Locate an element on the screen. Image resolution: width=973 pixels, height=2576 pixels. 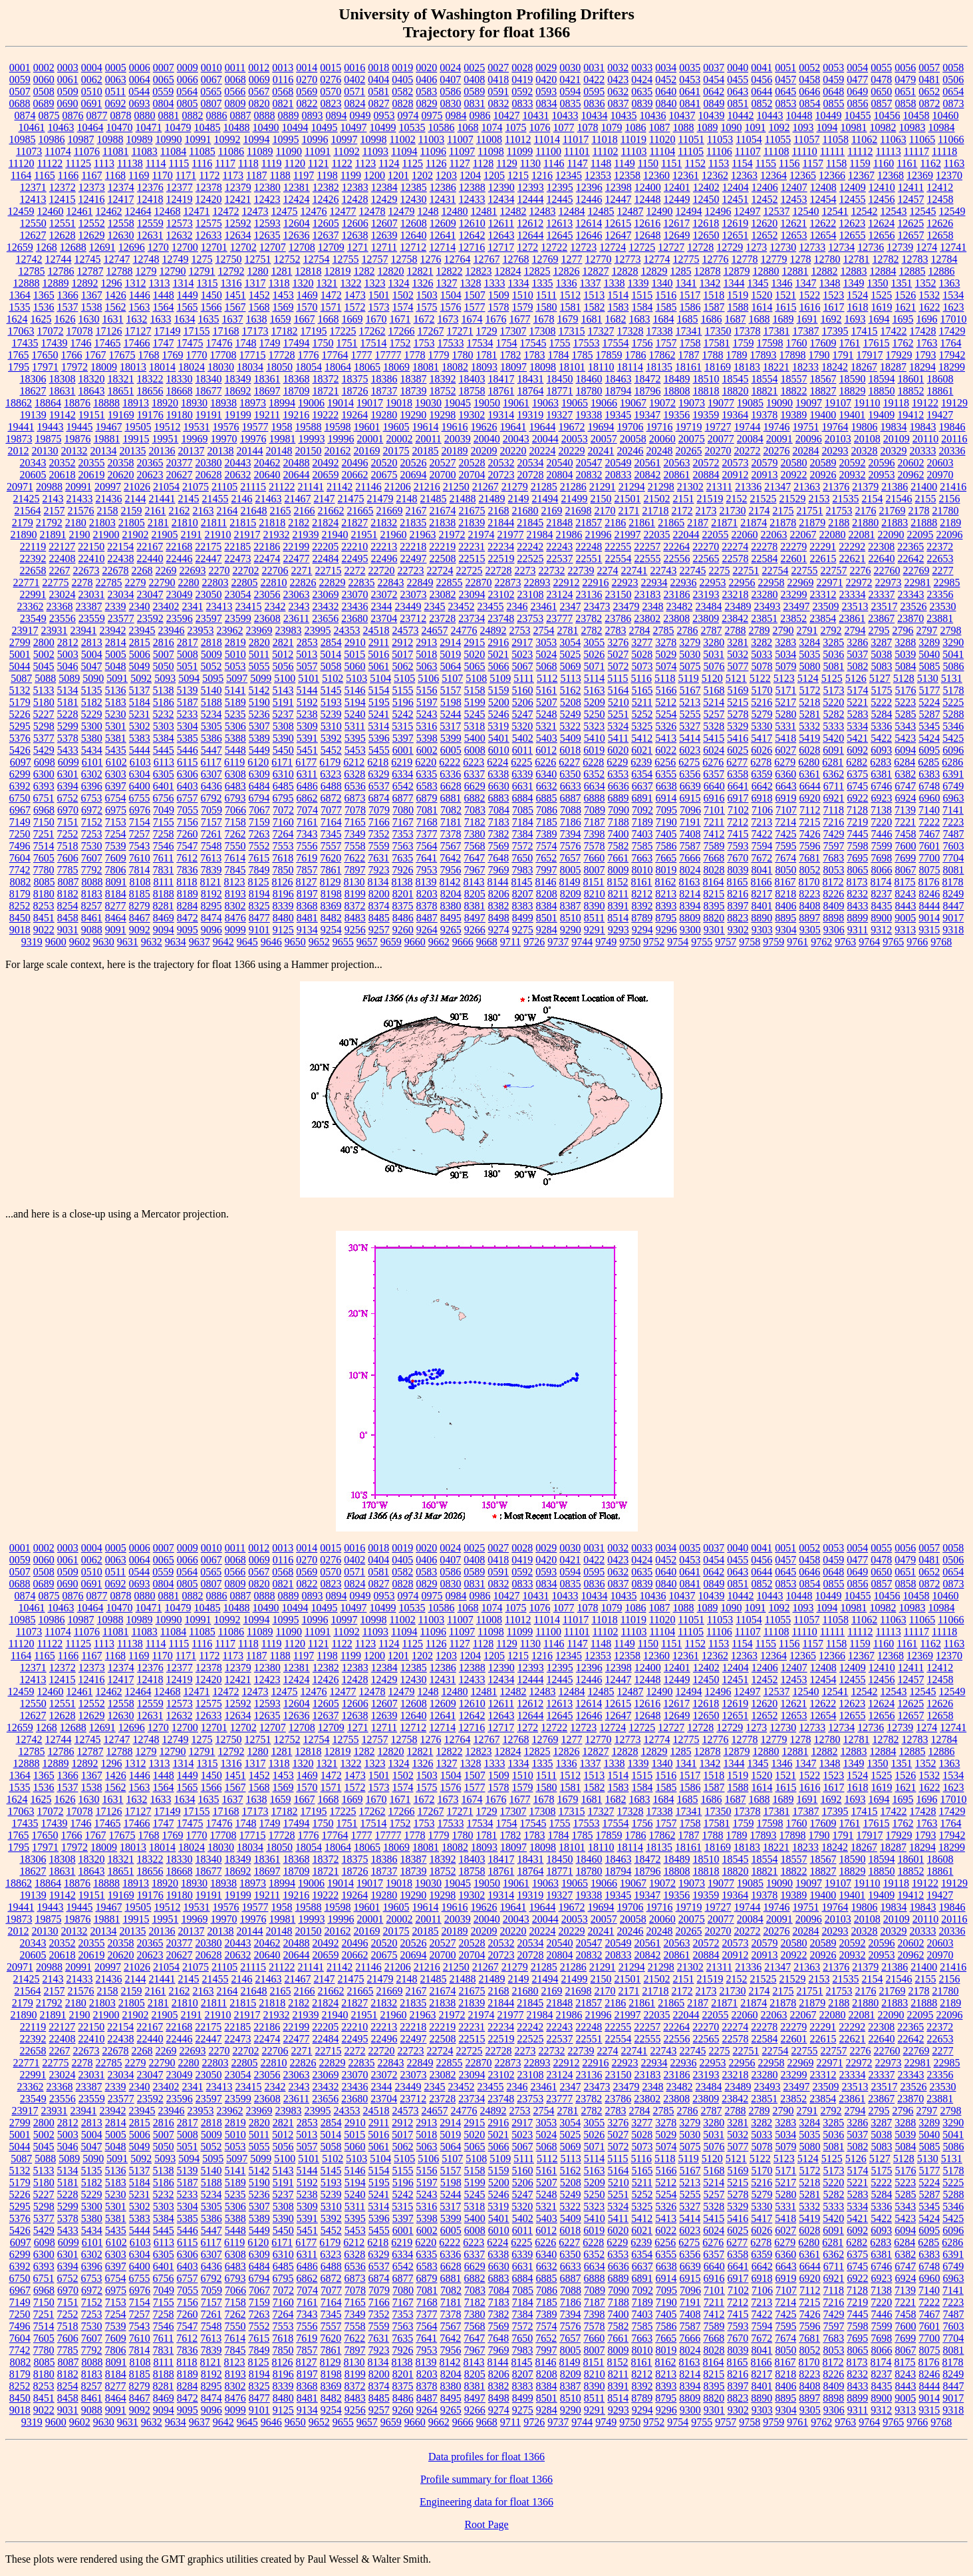
7156 is located at coordinates (187, 822).